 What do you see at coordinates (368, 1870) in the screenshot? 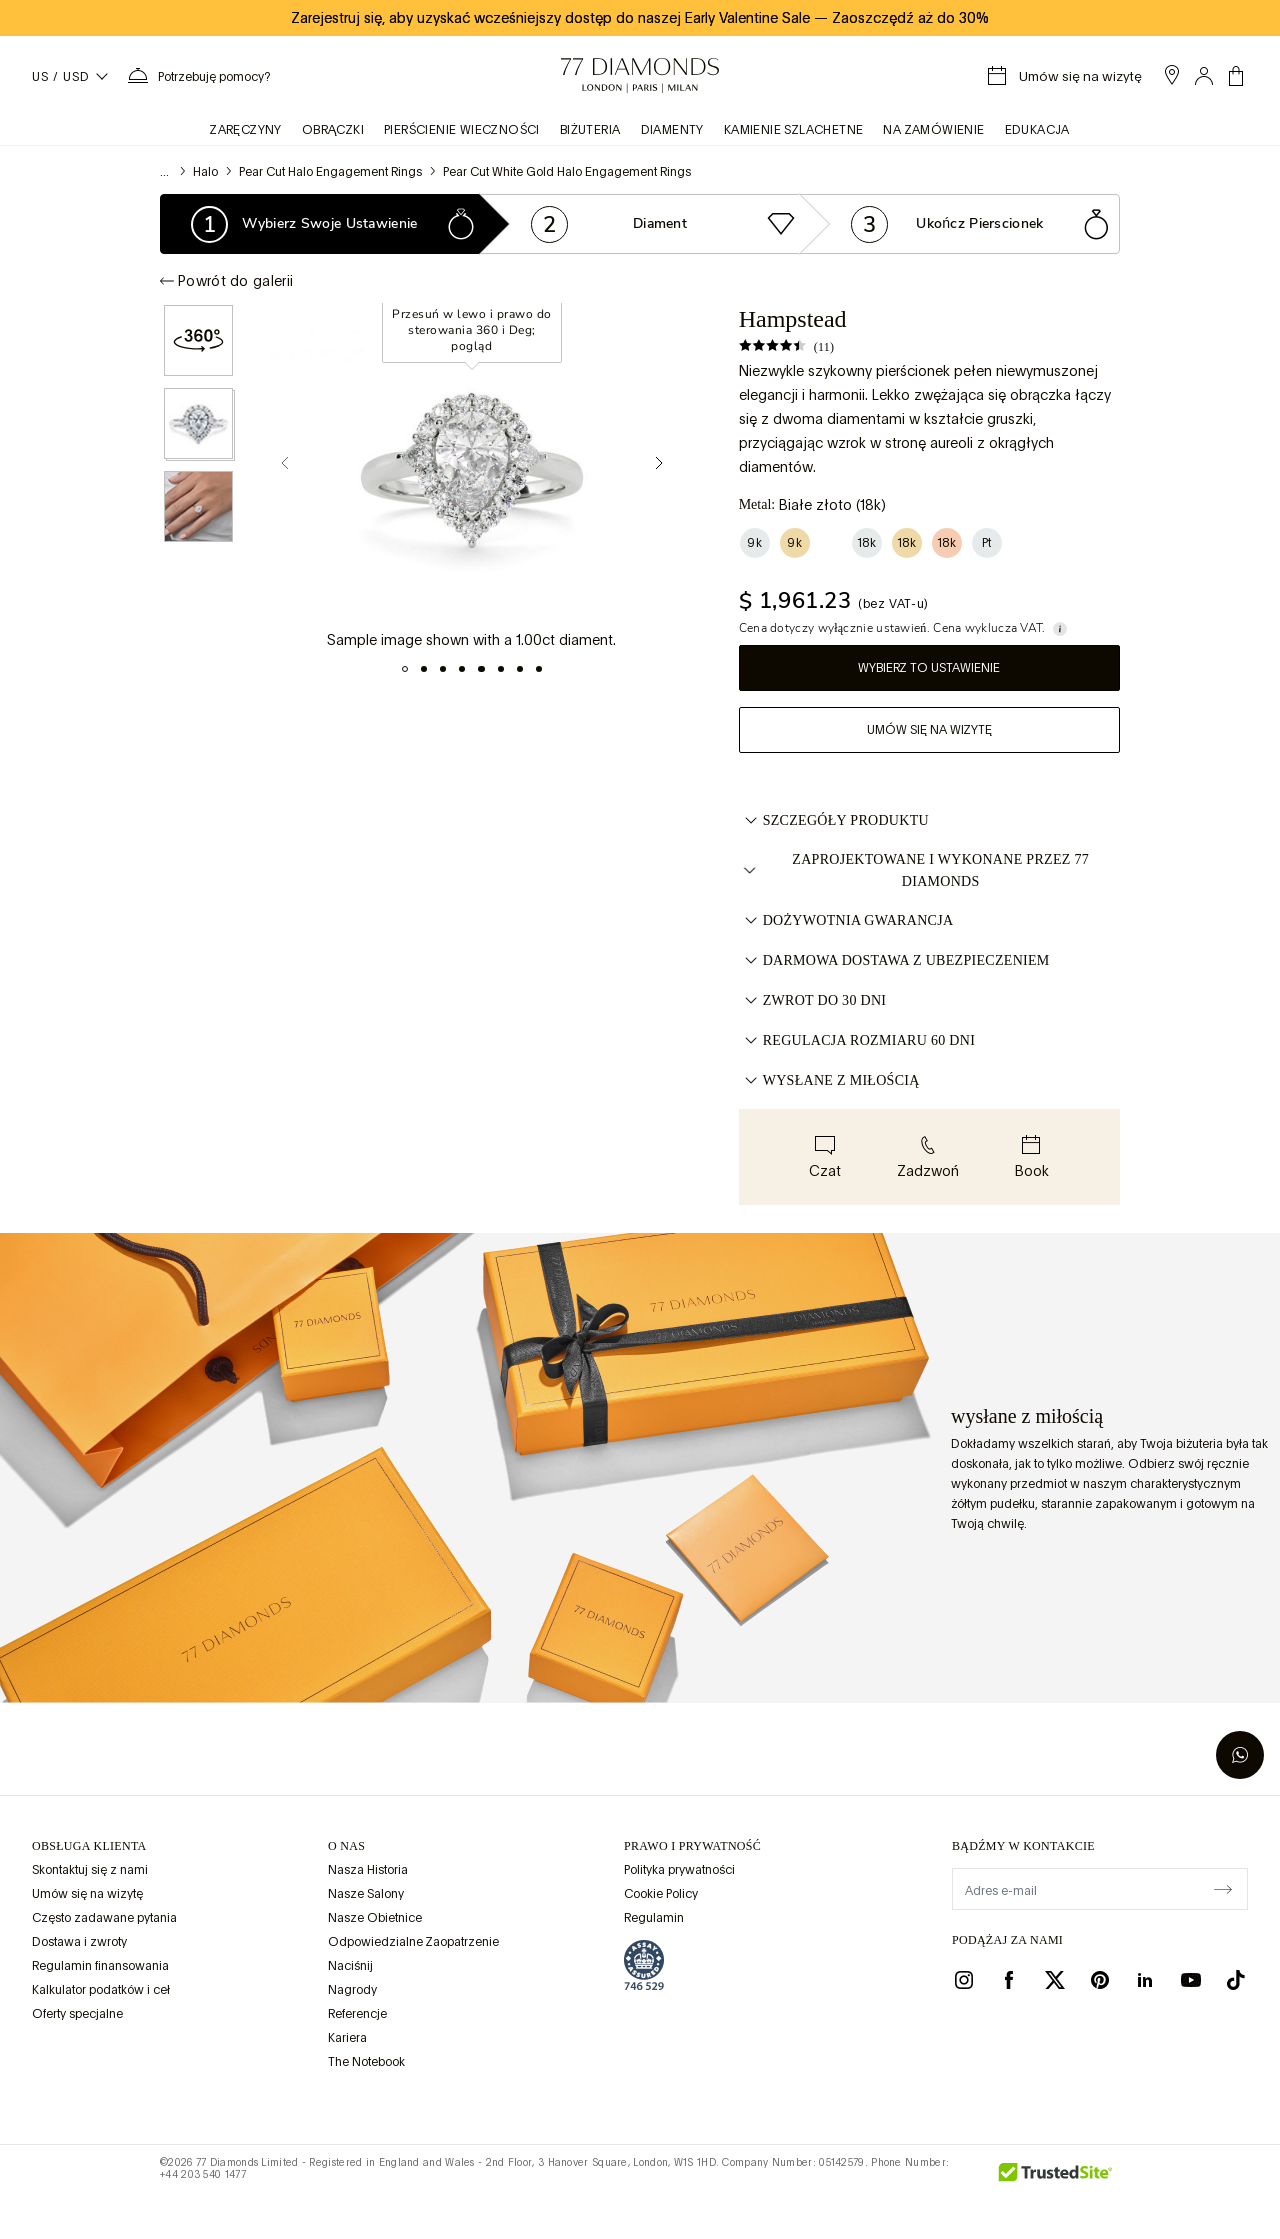
I see `Nasza Historia` at bounding box center [368, 1870].